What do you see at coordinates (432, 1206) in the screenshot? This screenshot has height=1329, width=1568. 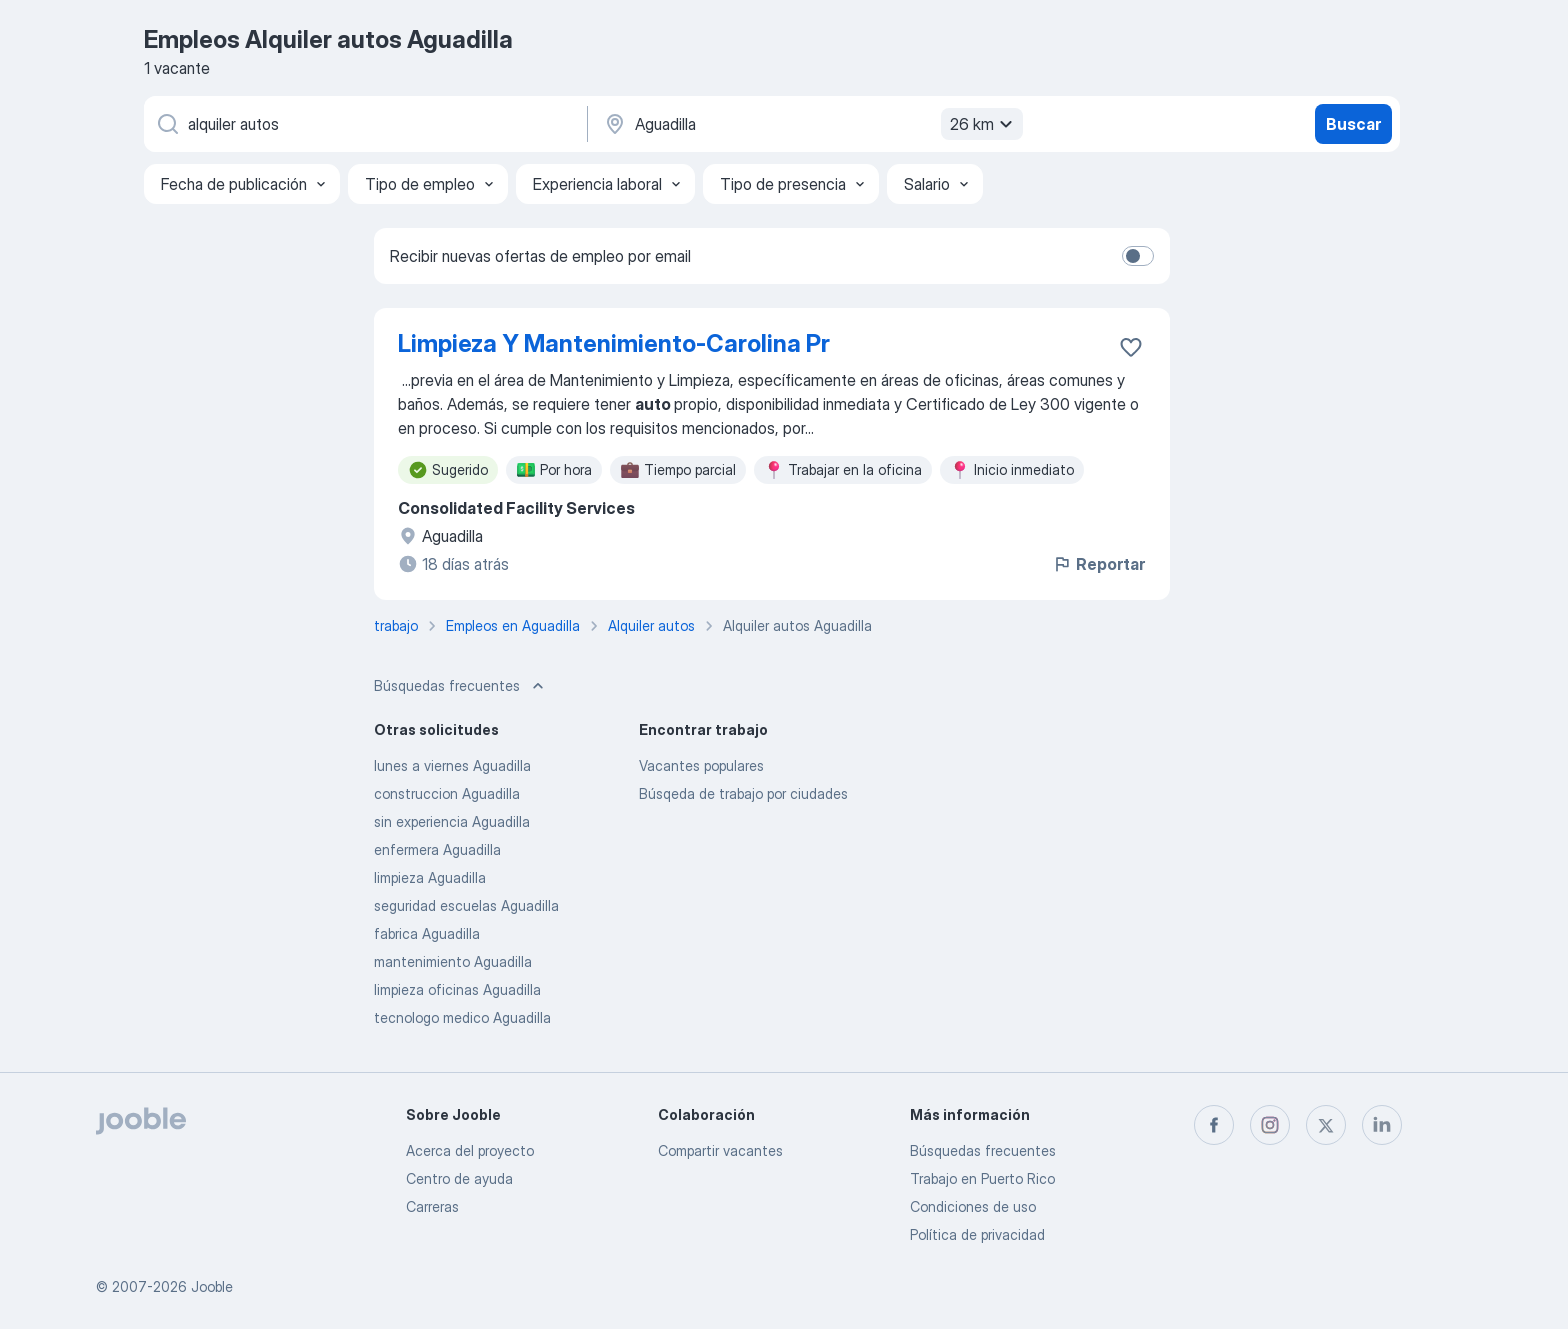 I see `Carreras` at bounding box center [432, 1206].